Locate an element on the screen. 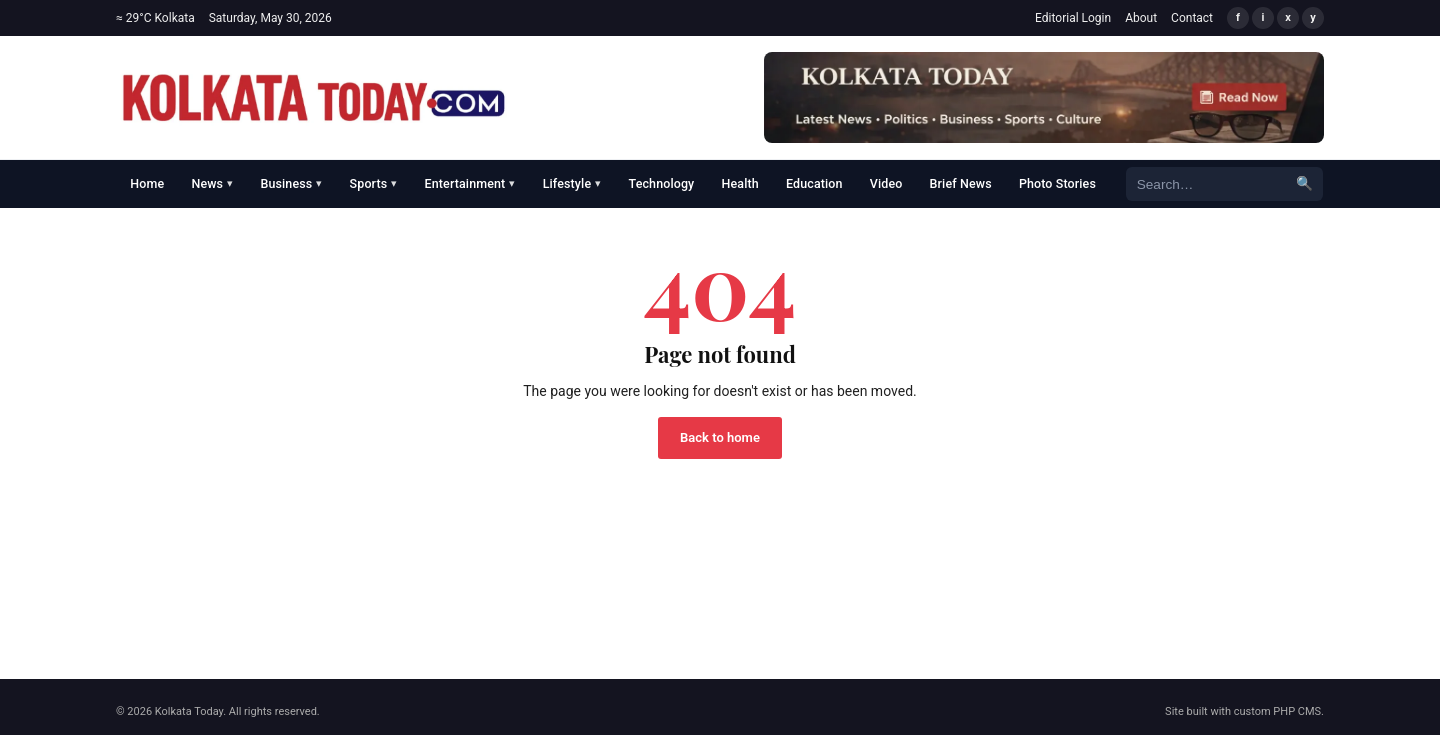 The image size is (1440, 735). Photo Stories is located at coordinates (1057, 183).